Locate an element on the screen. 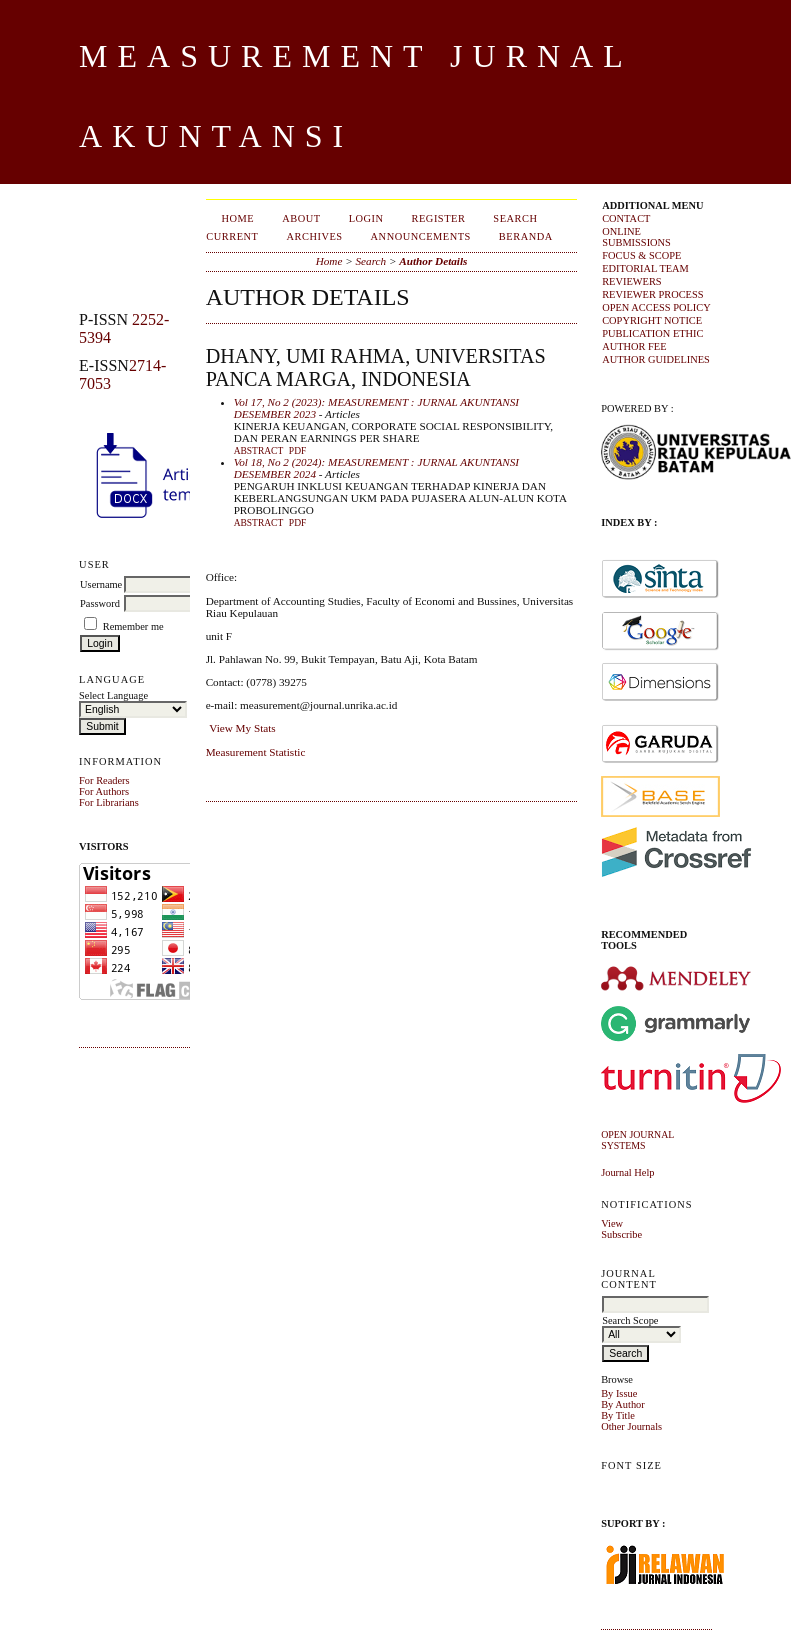 This screenshot has height=1652, width=791. For Authors is located at coordinates (104, 791).